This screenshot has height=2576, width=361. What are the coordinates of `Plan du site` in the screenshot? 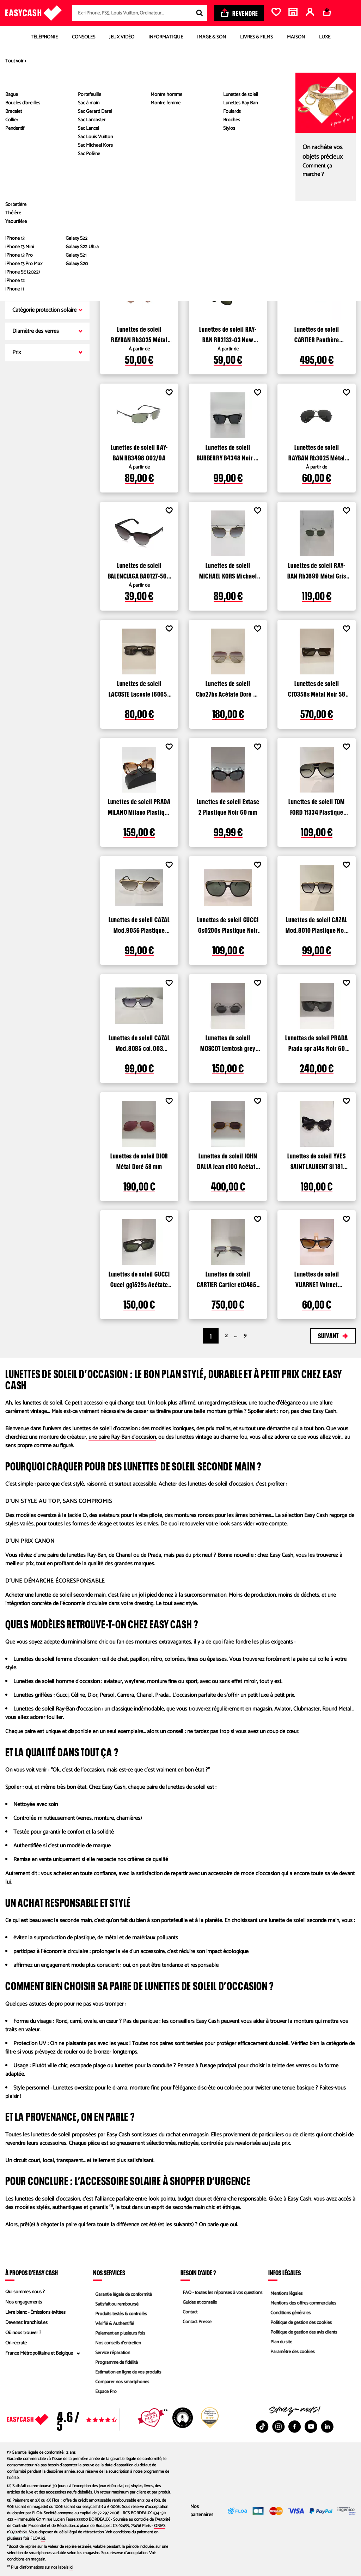 It's located at (279, 2343).